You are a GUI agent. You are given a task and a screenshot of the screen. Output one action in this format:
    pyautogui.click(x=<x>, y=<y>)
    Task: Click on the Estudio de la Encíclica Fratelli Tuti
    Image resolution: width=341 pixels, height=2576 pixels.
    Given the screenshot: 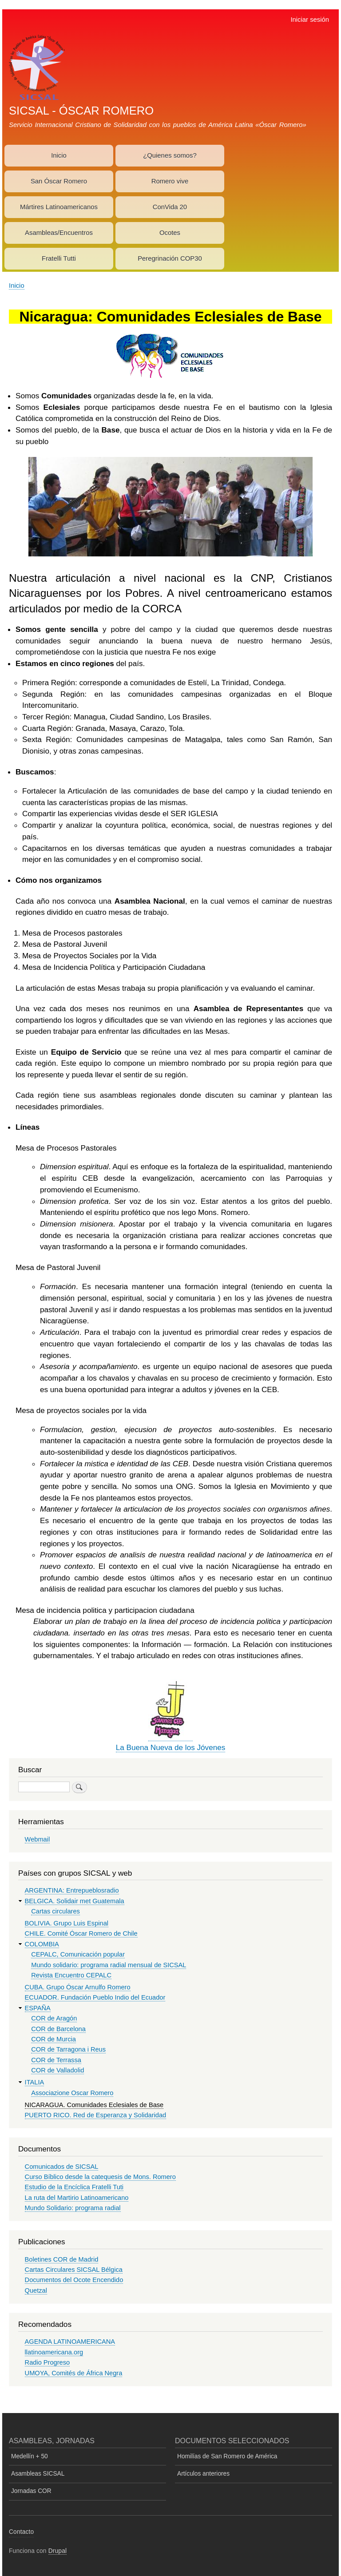 What is the action you would take?
    pyautogui.click(x=74, y=2187)
    